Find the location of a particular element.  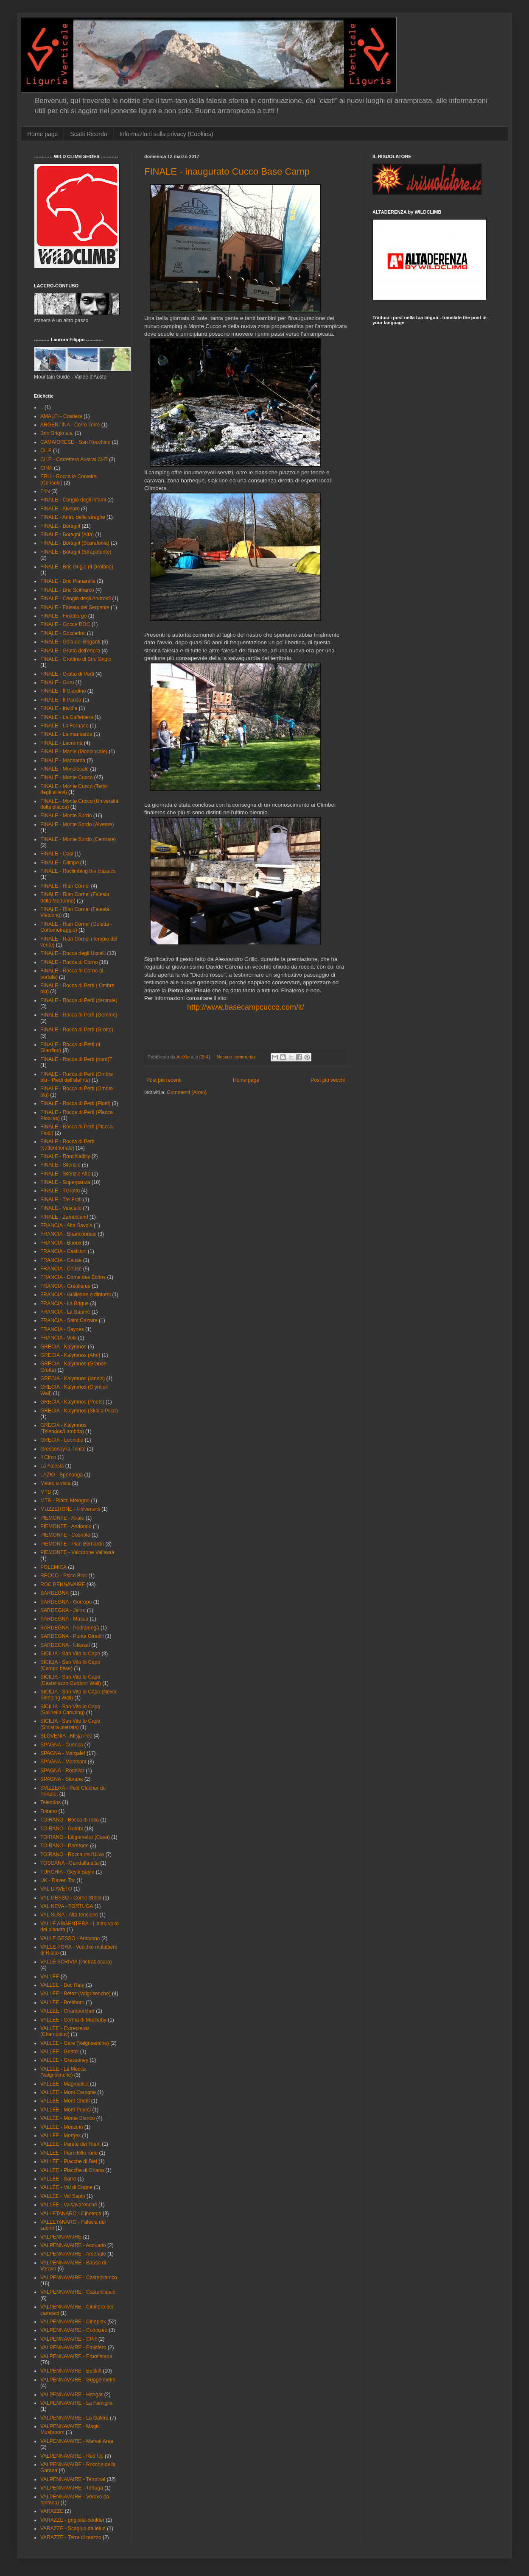

TOIRANO - Bocca di rosa is located at coordinates (69, 1820).